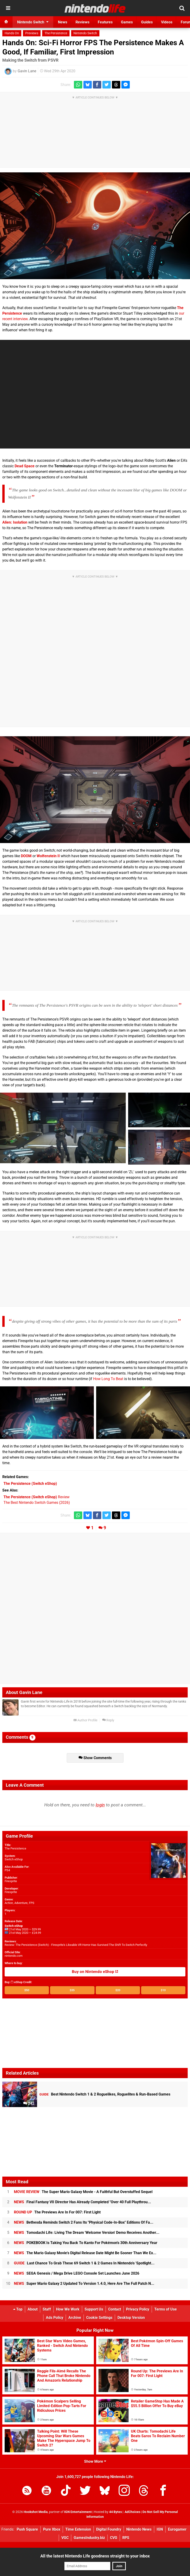 The height and width of the screenshot is (2576, 190). I want to click on Digital Foundry, so click(108, 2529).